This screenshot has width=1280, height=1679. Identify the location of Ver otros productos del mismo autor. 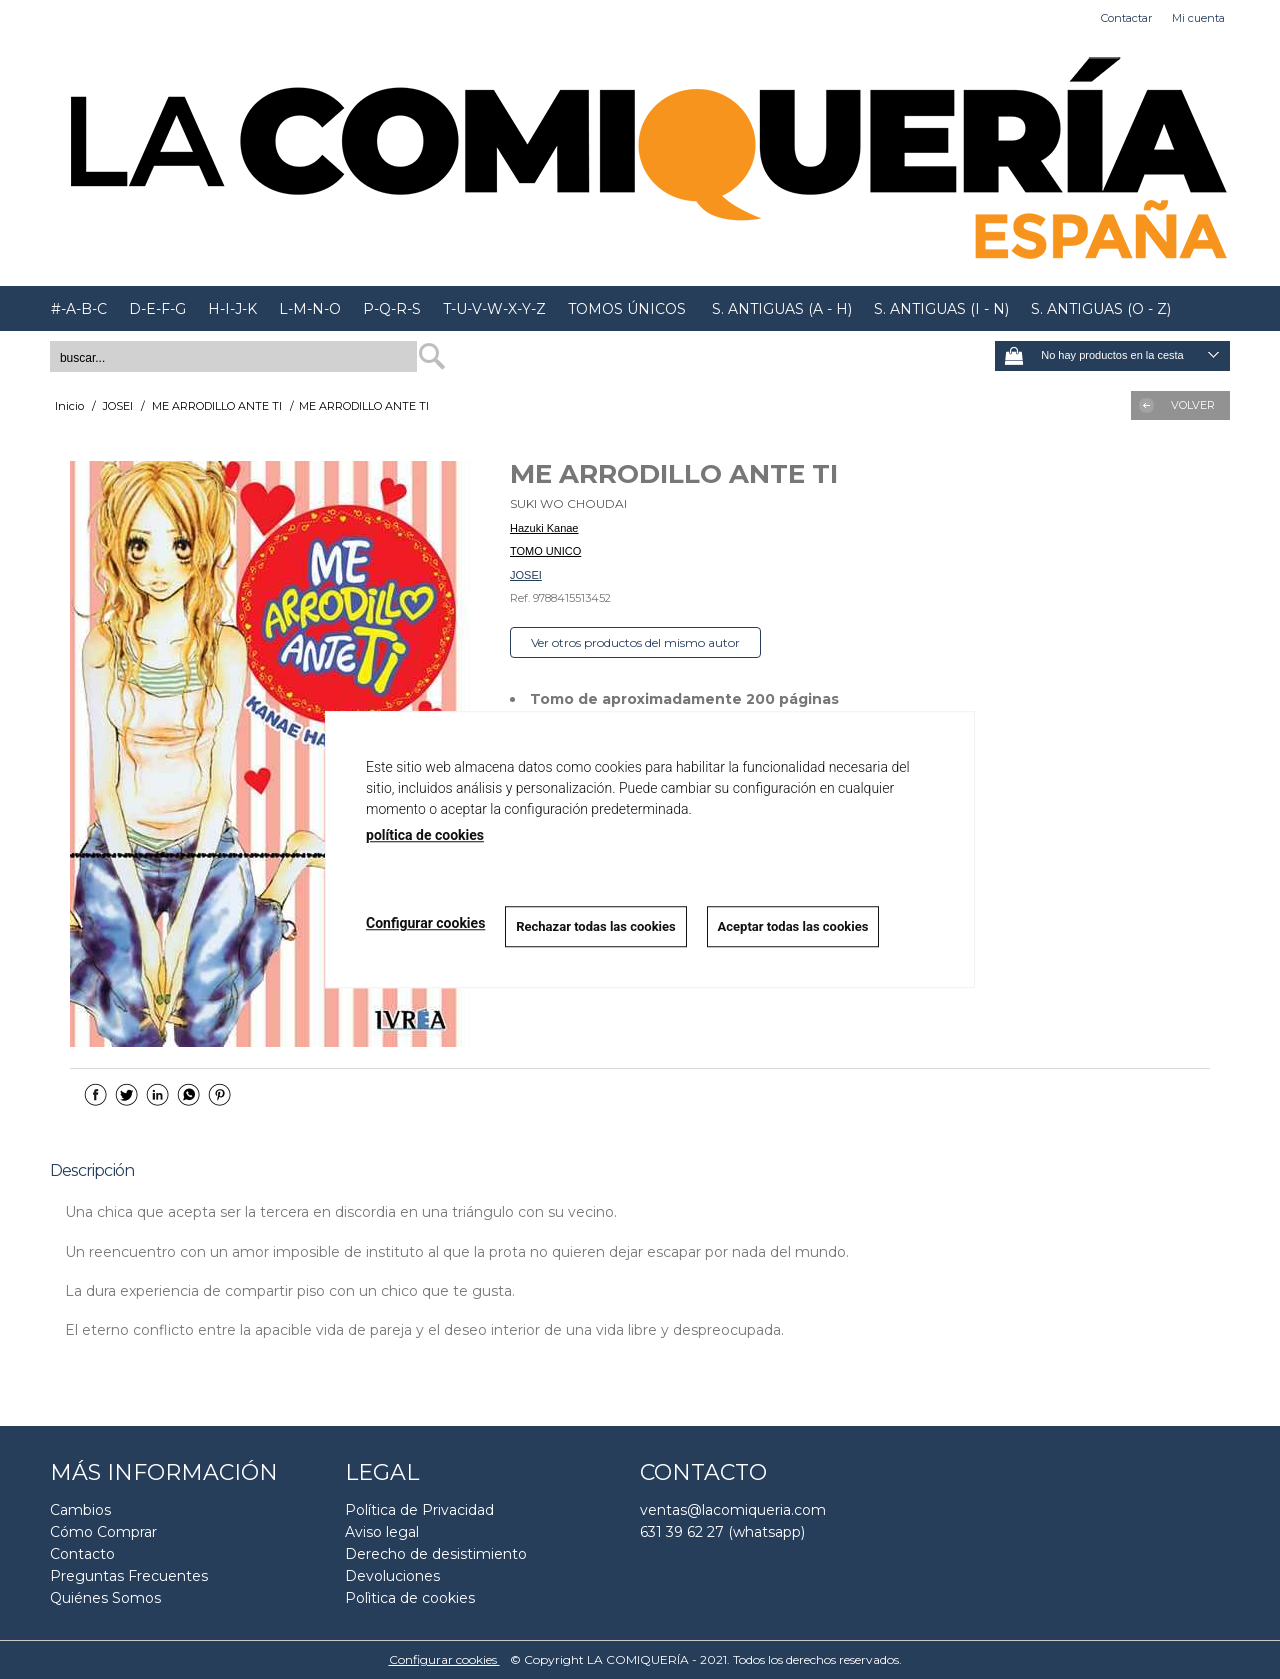
(635, 642).